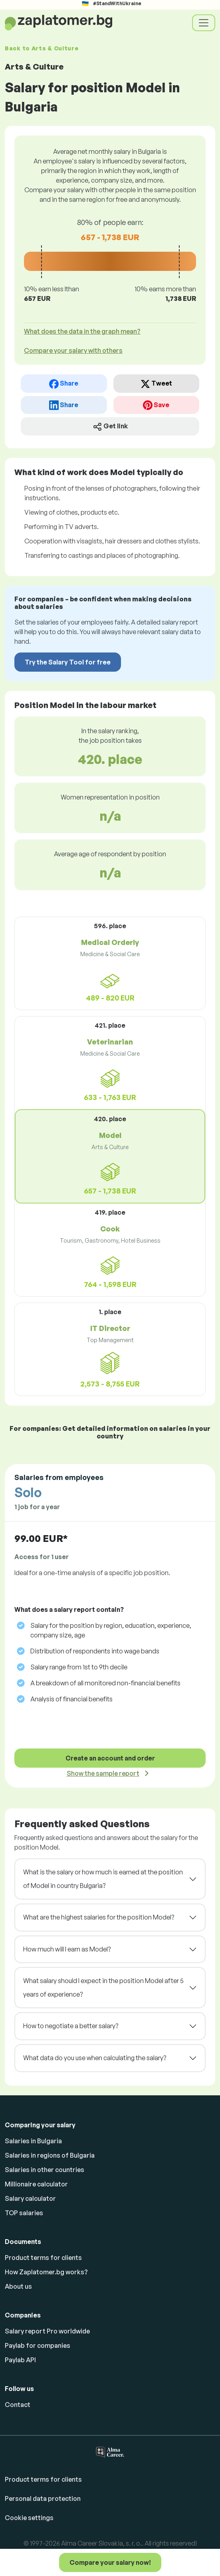 The width and height of the screenshot is (220, 2576). I want to click on Salary calculator, so click(30, 2198).